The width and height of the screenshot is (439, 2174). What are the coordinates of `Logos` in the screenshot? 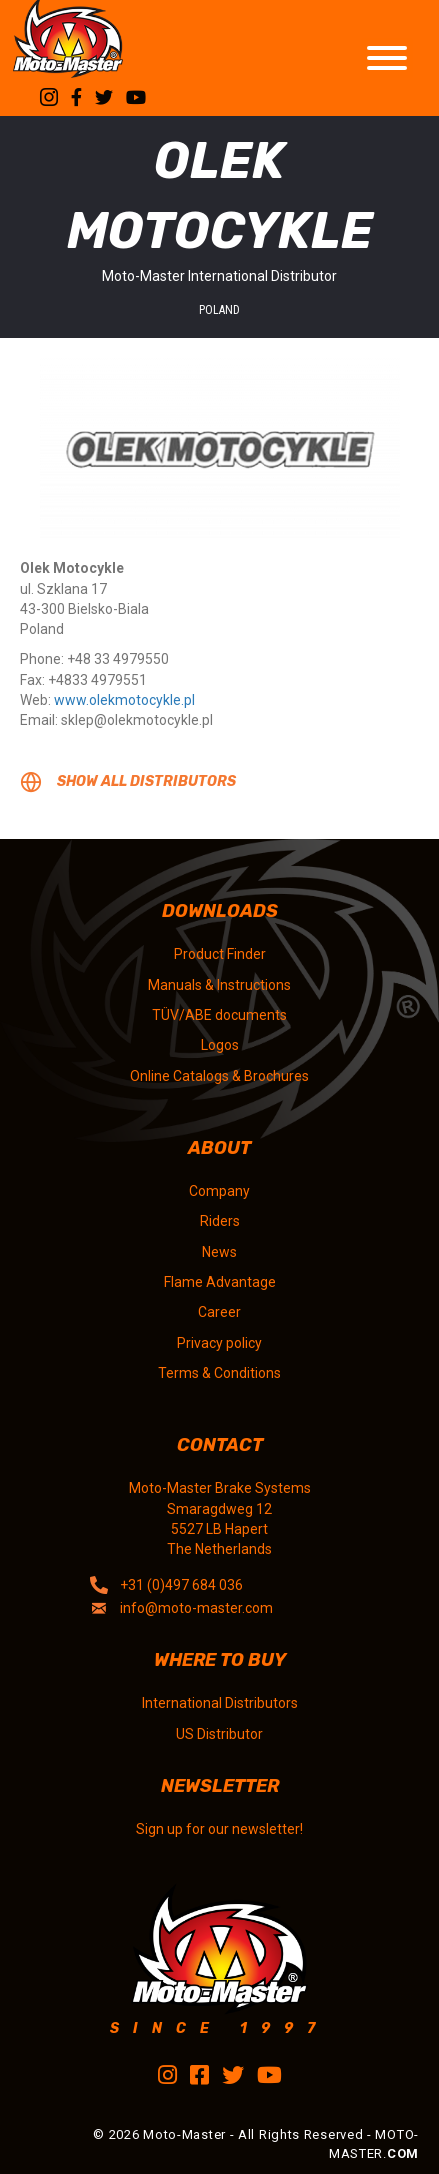 It's located at (220, 1045).